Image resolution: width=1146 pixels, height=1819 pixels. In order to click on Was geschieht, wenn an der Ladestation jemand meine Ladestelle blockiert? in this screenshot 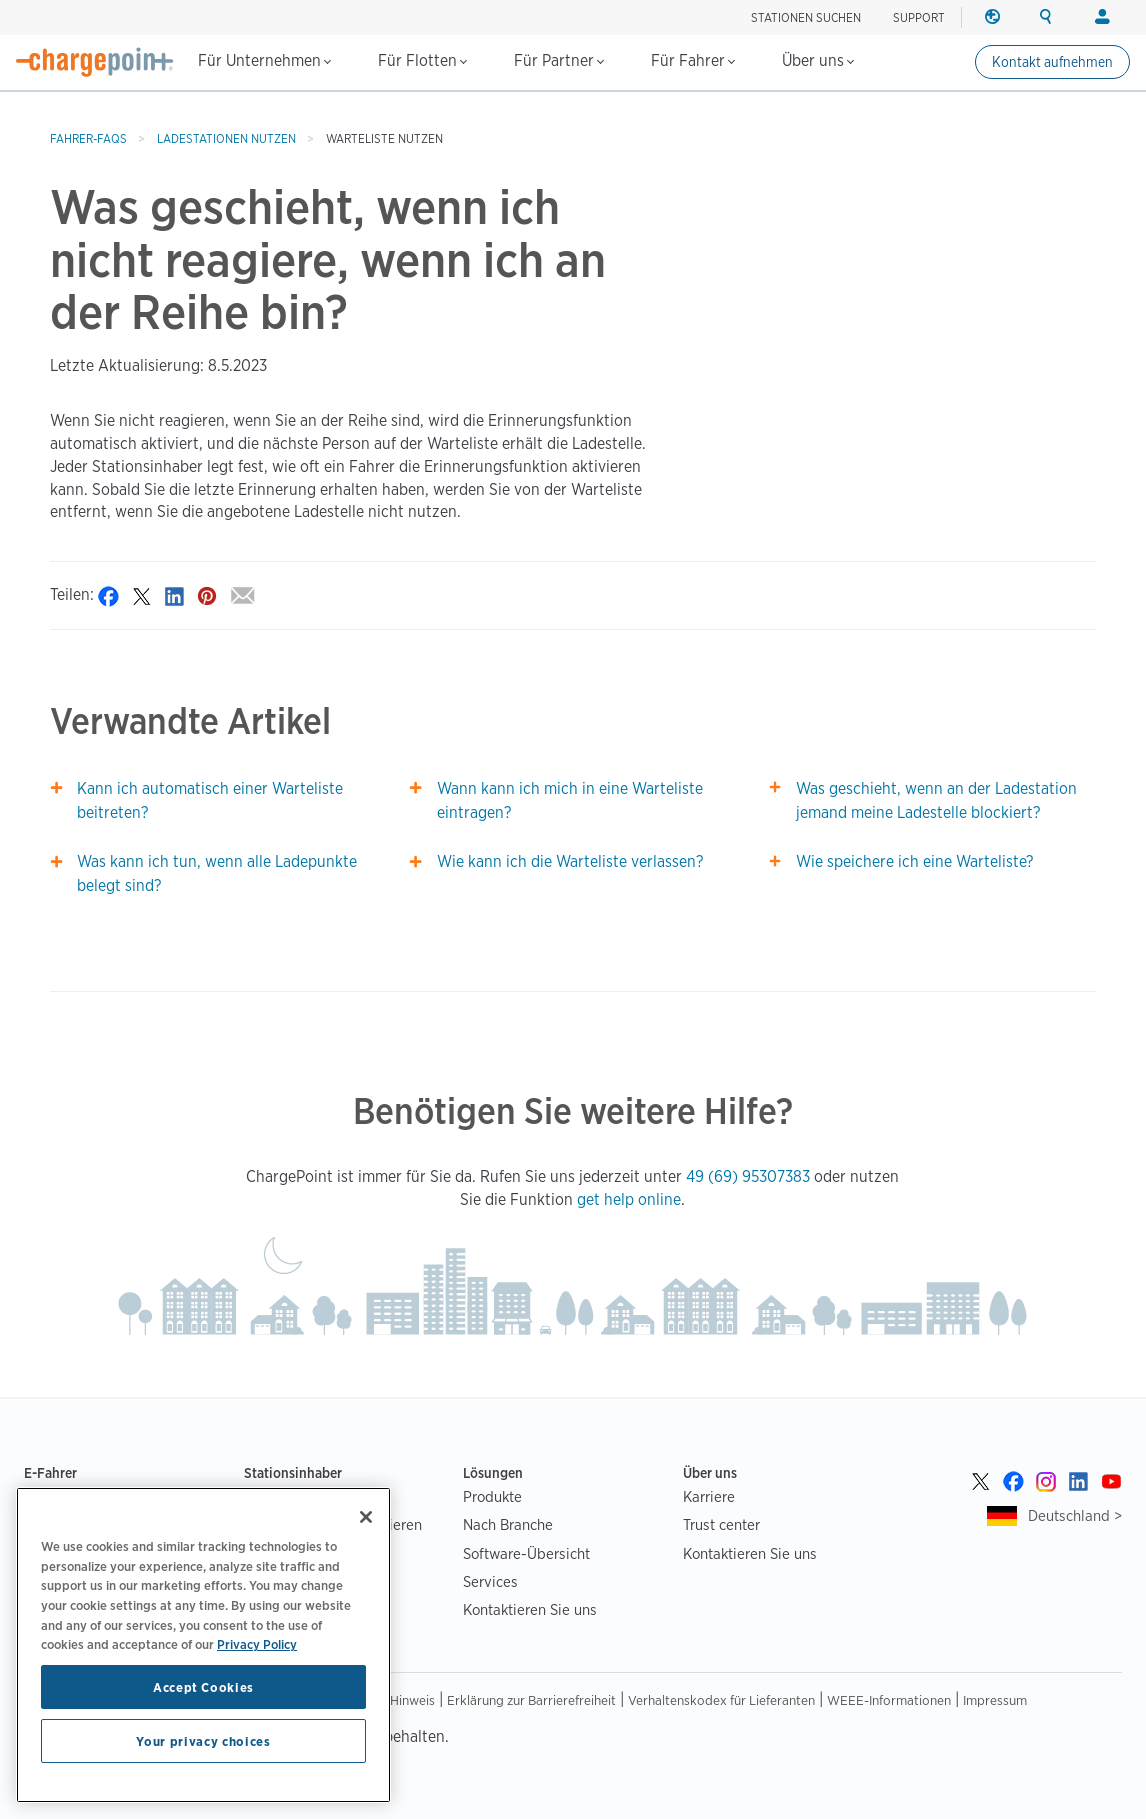, I will do `click(936, 800)`.